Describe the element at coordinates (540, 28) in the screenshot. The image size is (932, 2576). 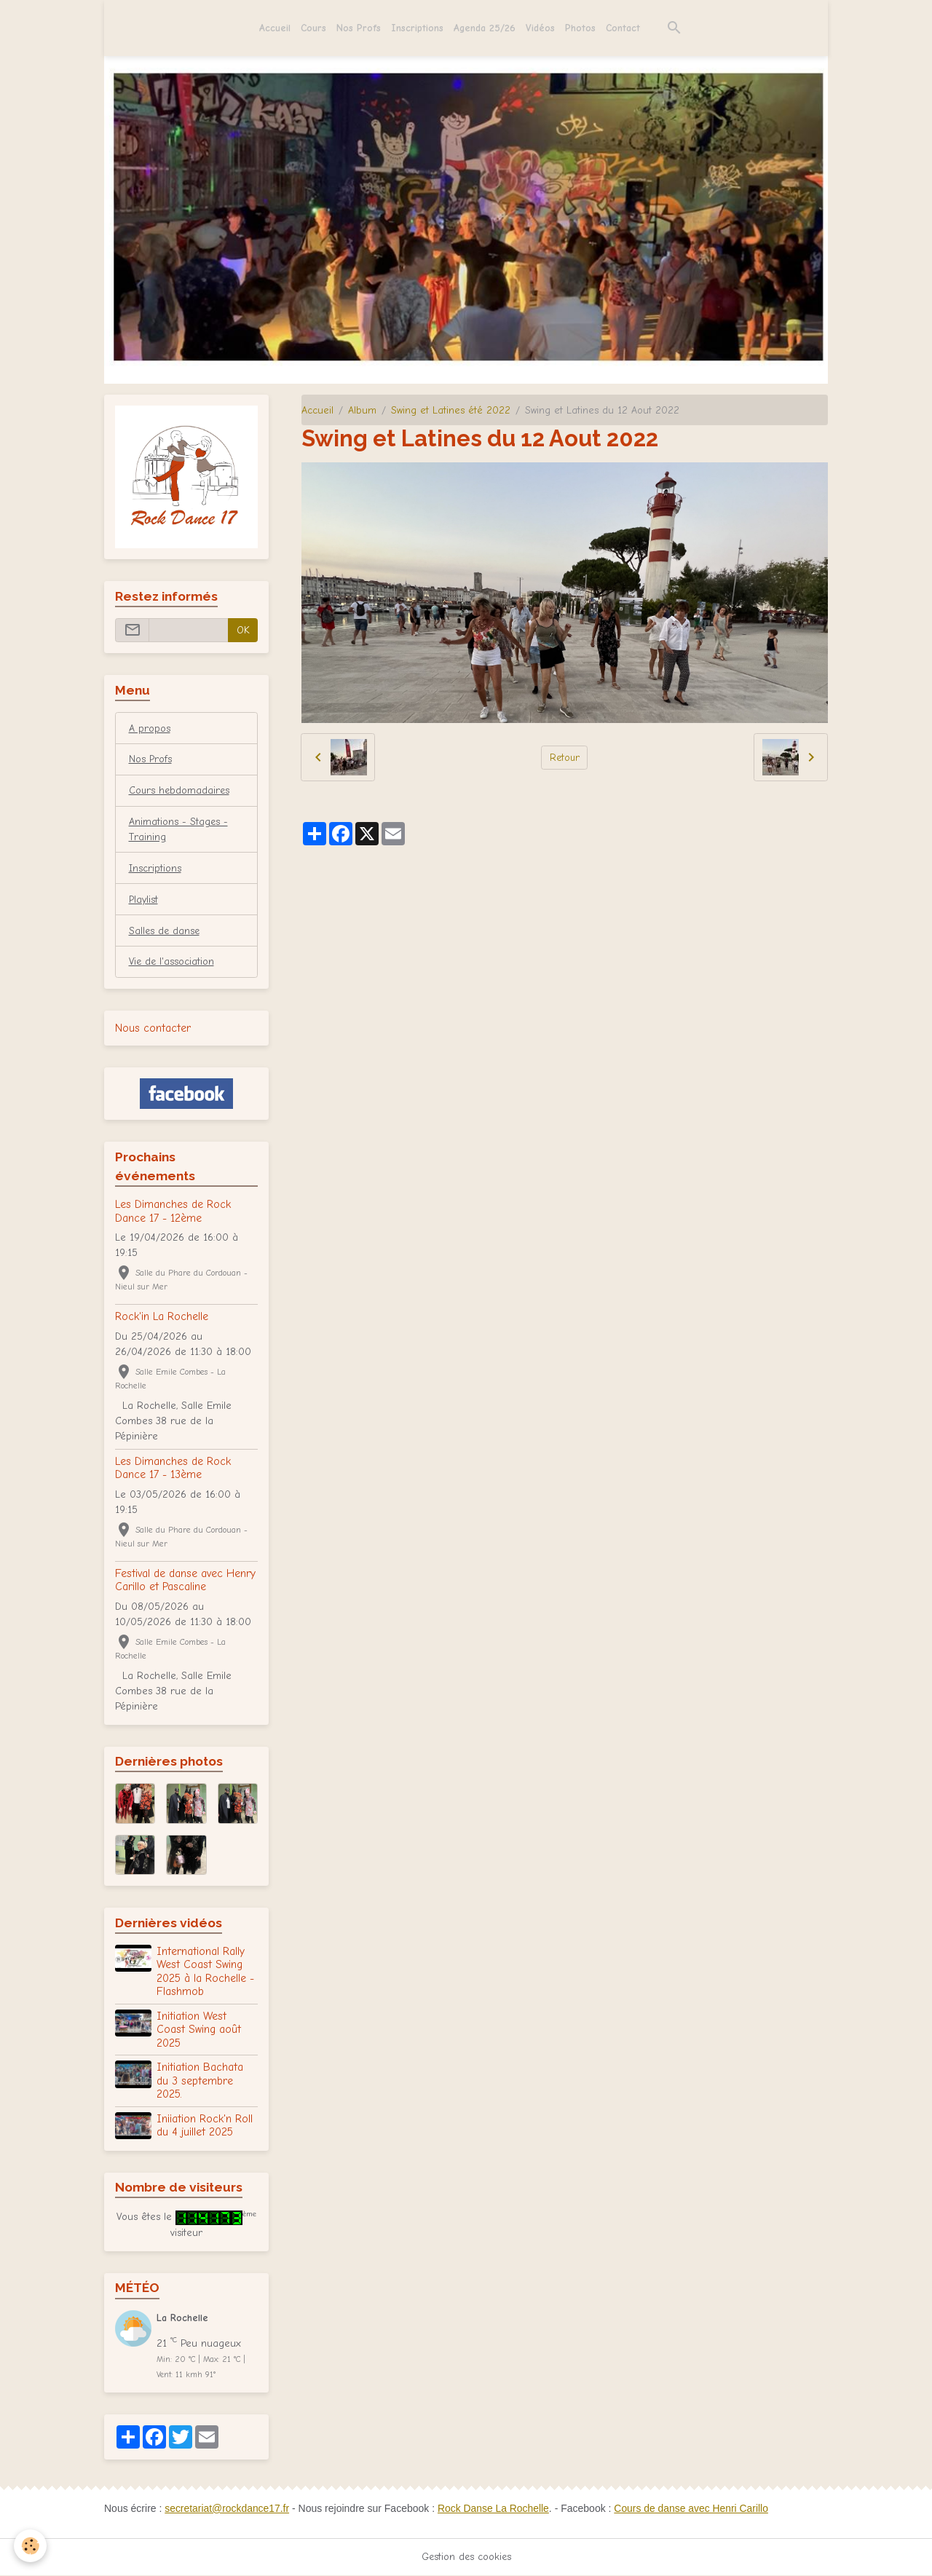
I see `Vidéos` at that location.